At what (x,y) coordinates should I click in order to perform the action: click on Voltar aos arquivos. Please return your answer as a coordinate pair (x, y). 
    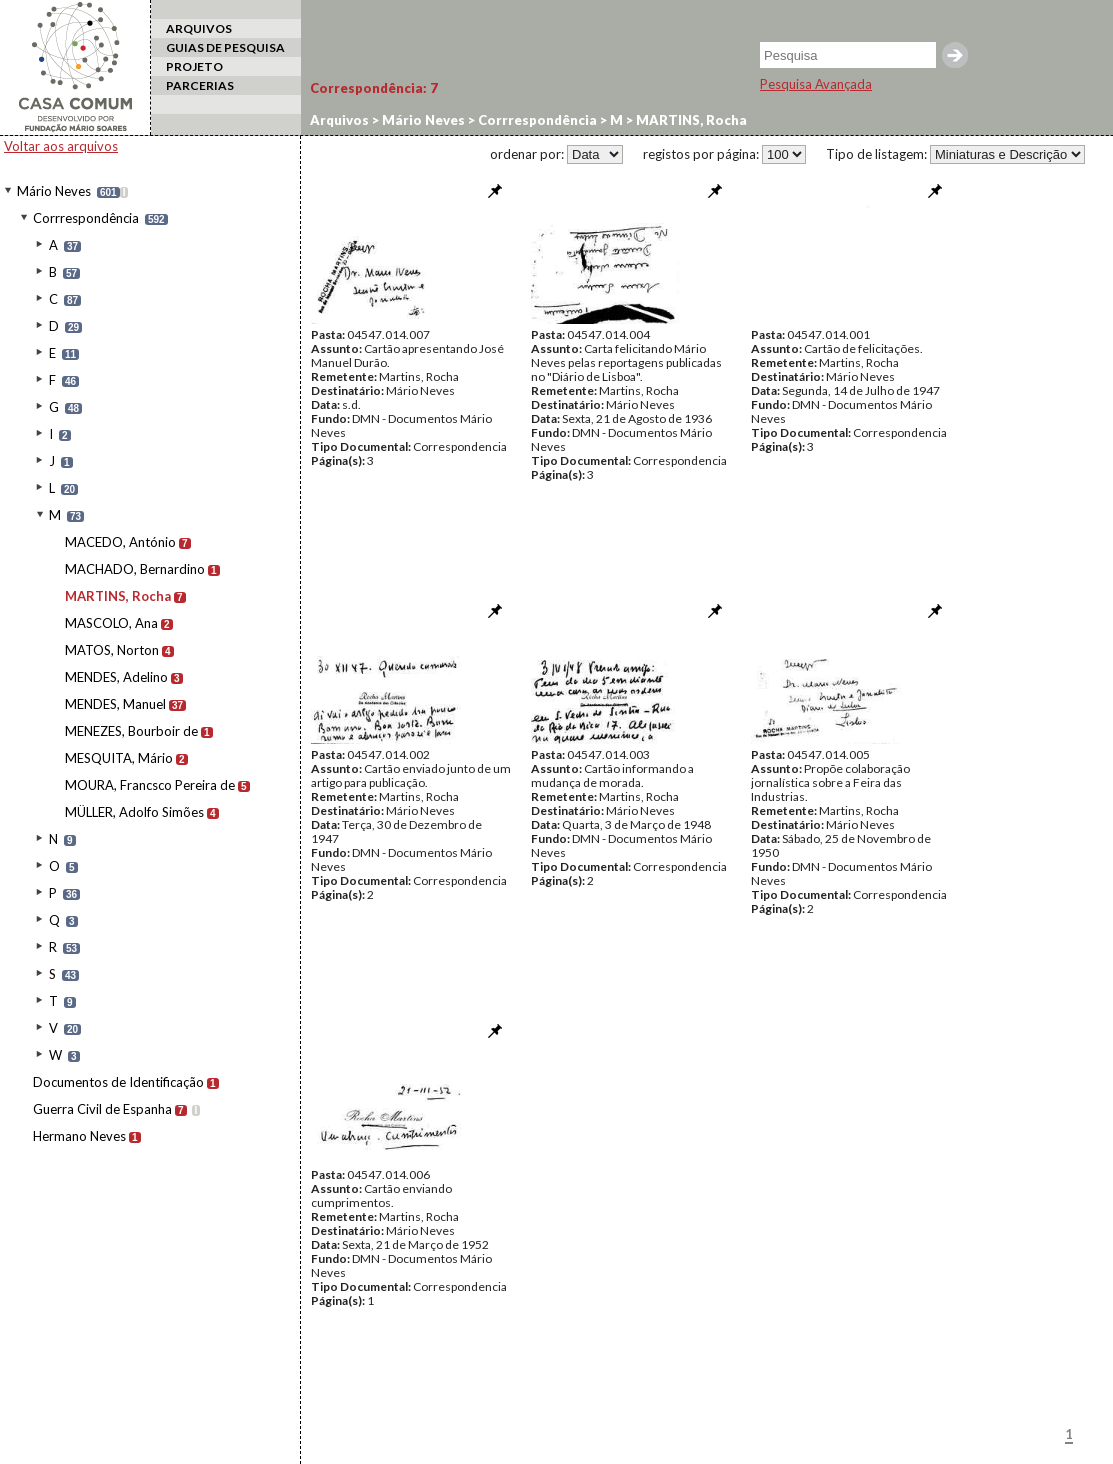
    Looking at the image, I should click on (61, 146).